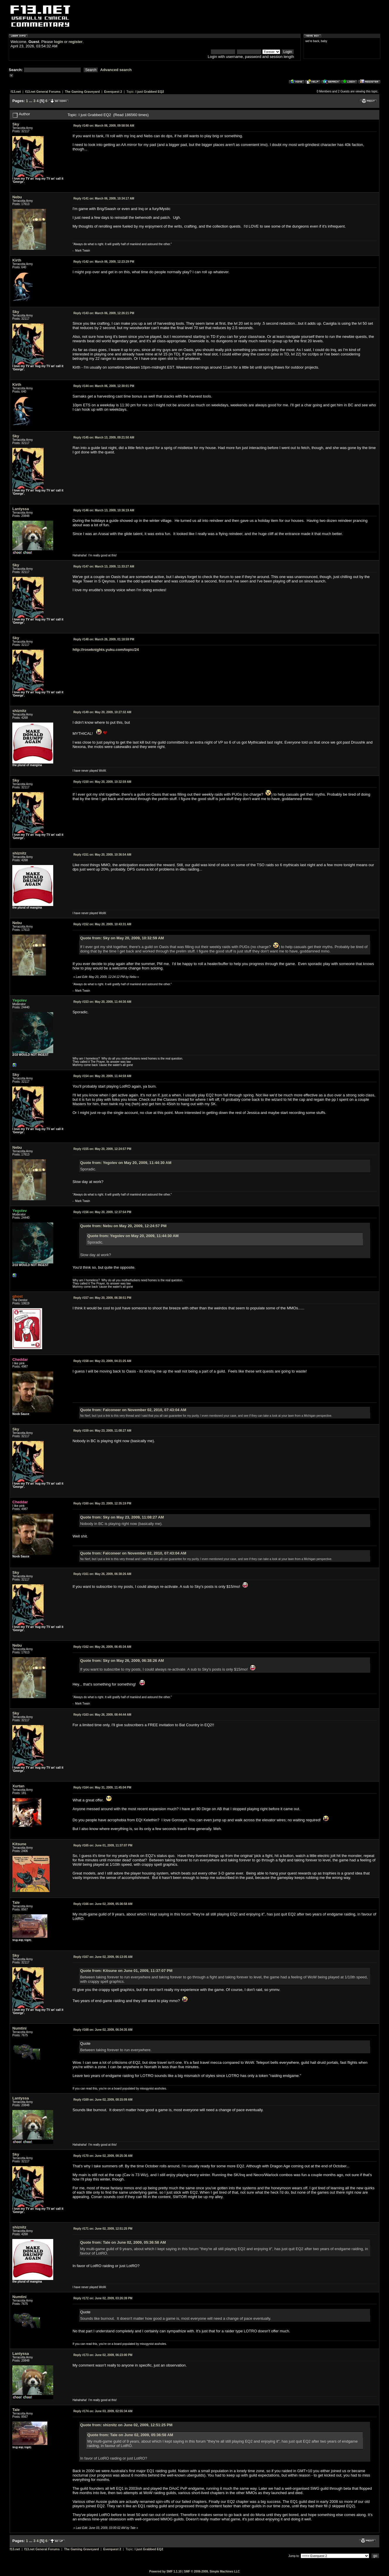  What do you see at coordinates (102, 1430) in the screenshot?
I see `May 23, 2009, 11:08:27 AM` at bounding box center [102, 1430].